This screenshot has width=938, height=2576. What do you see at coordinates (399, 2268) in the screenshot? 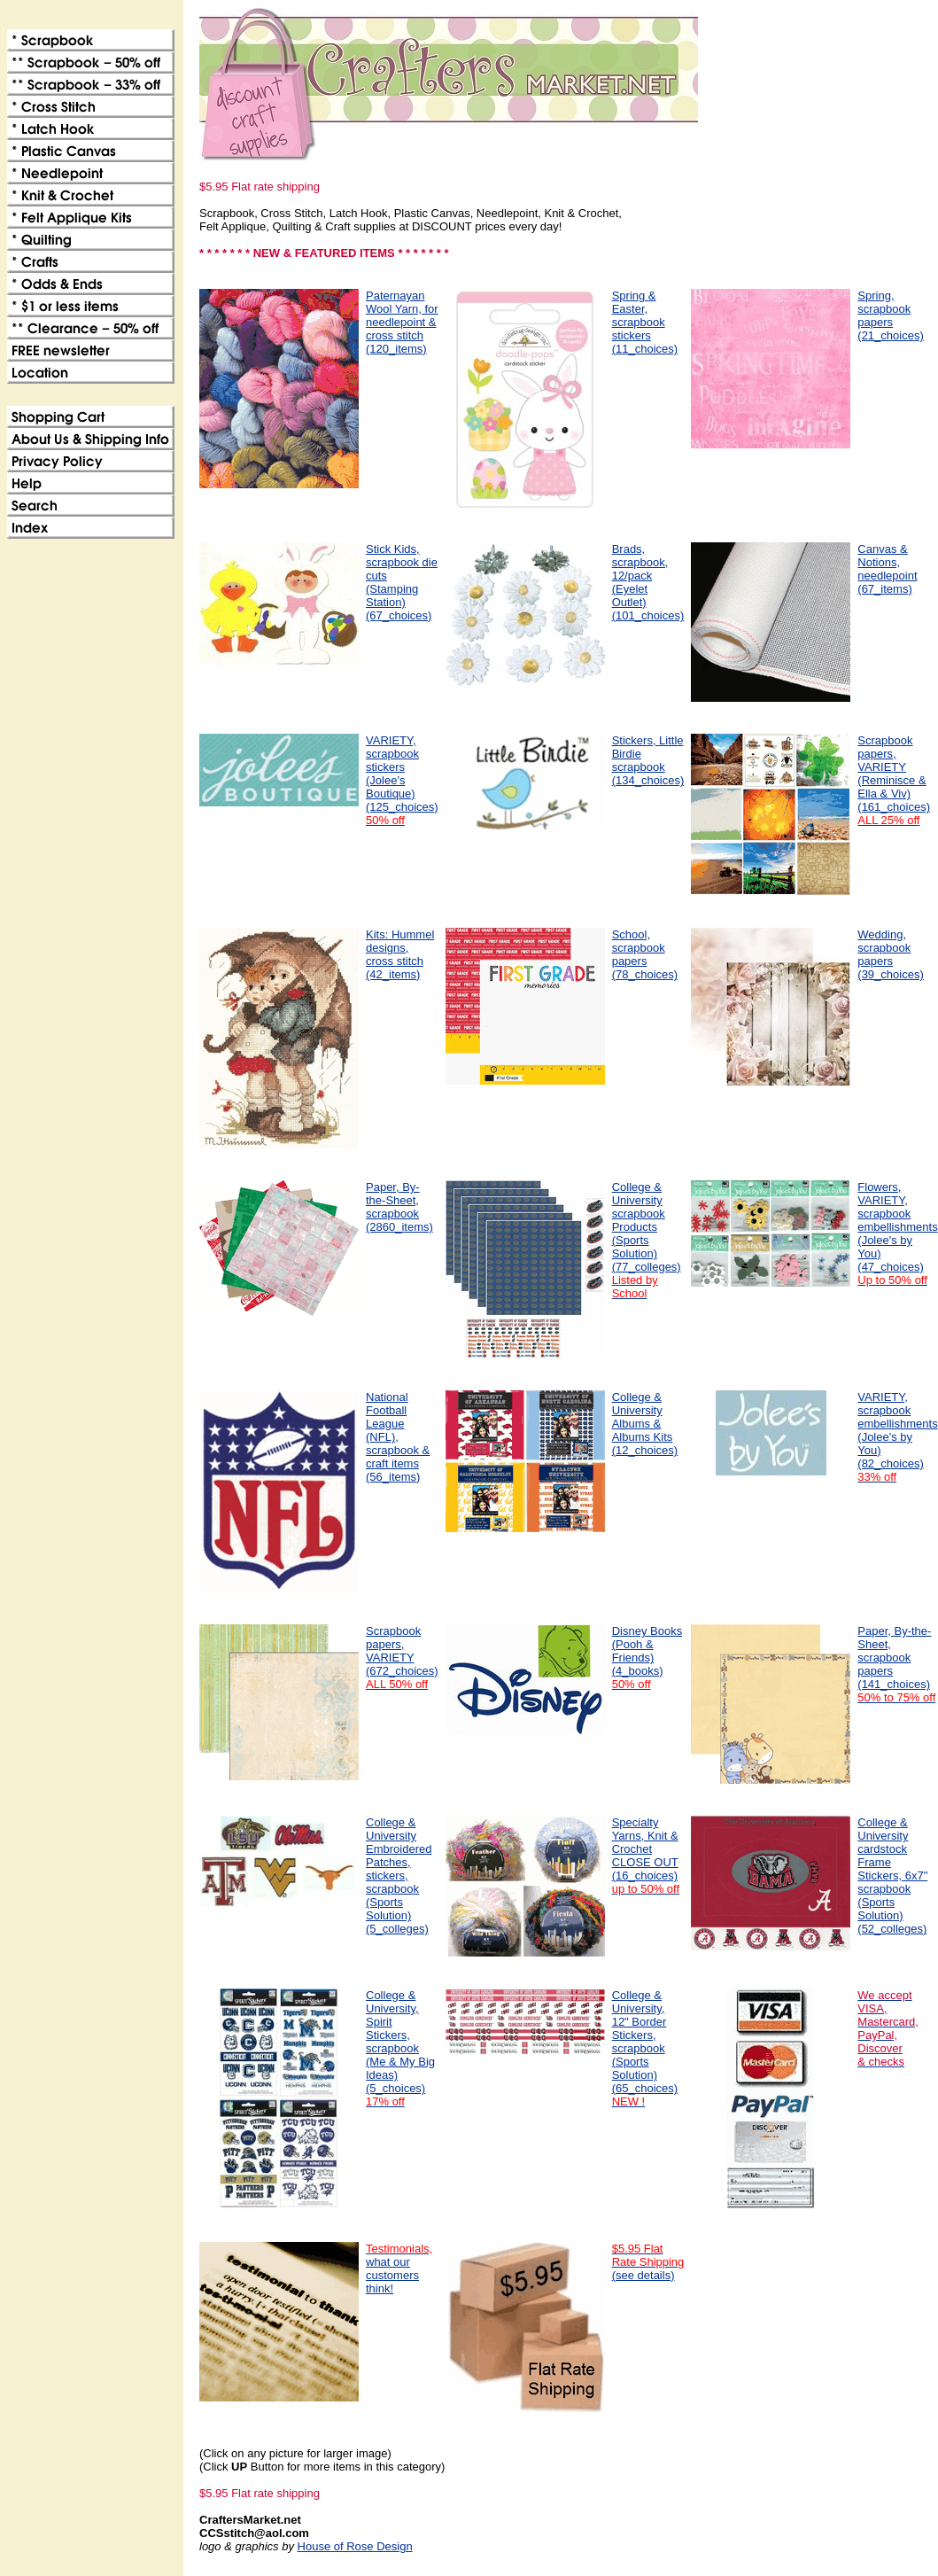
I see `what our customers think!` at bounding box center [399, 2268].